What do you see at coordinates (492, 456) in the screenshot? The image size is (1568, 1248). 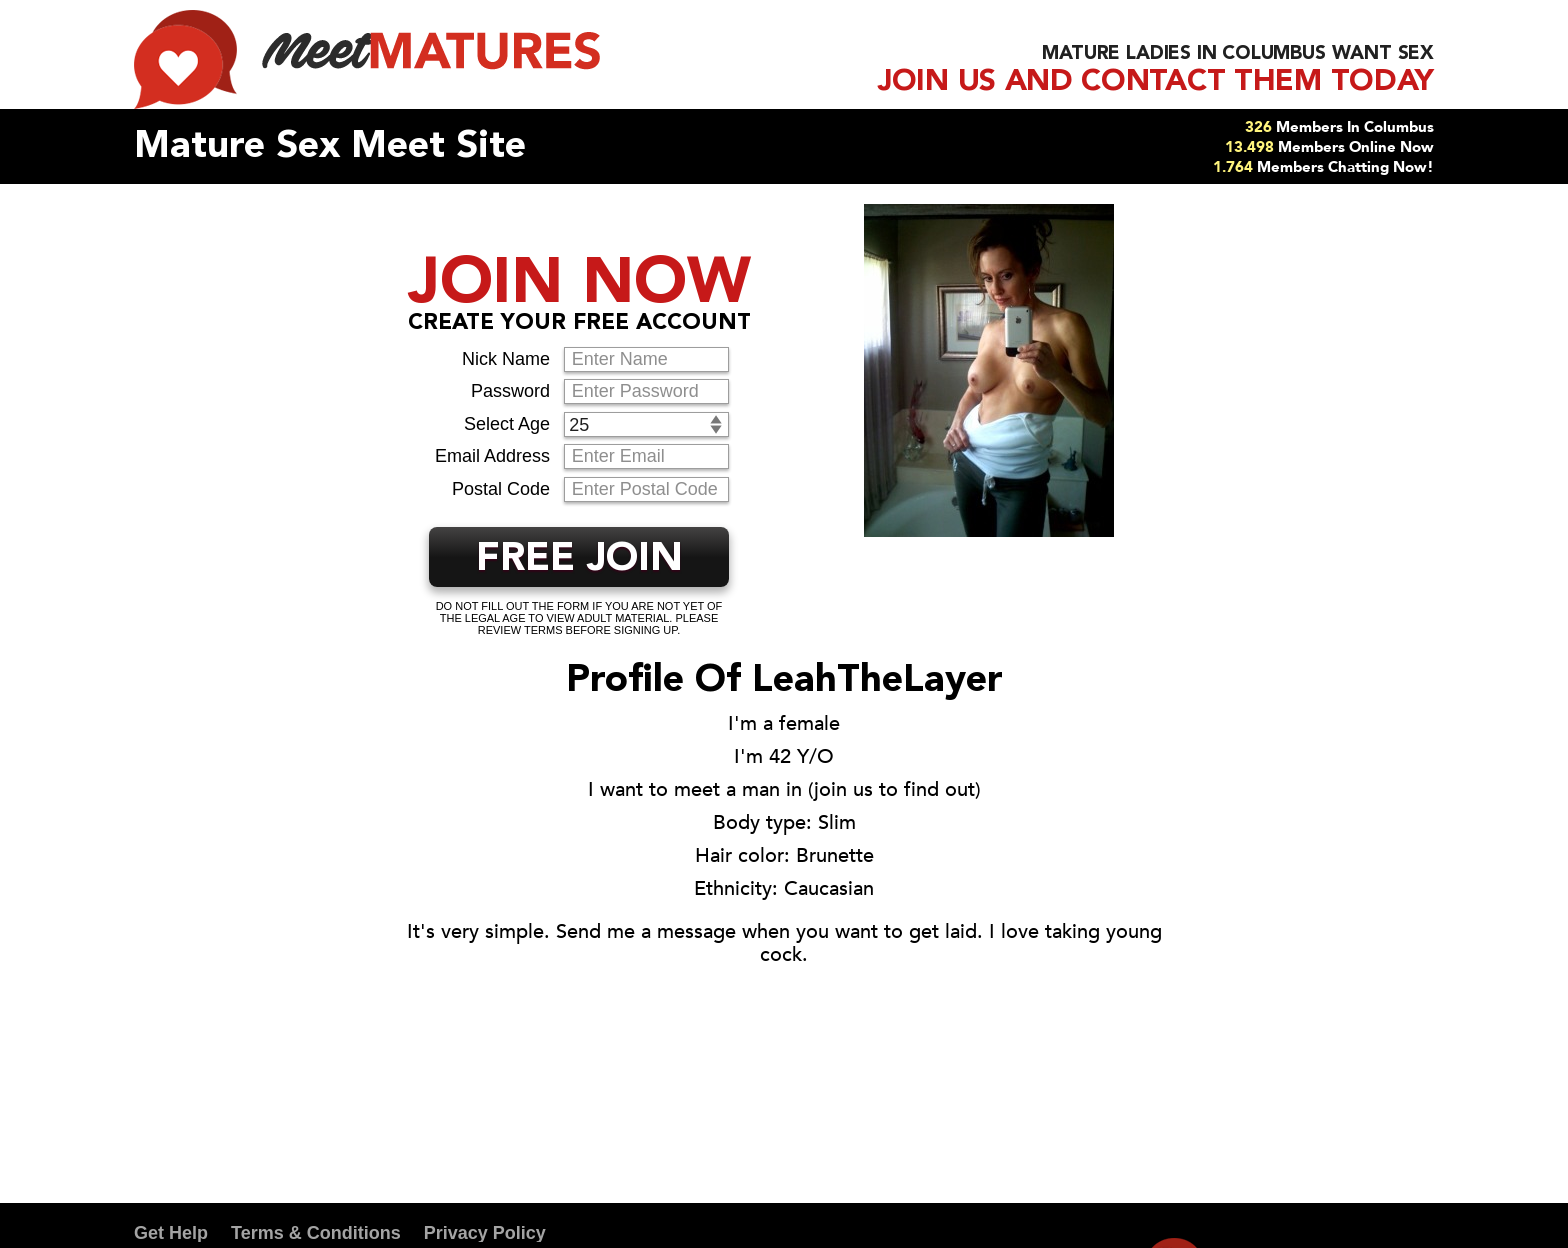 I see `Email Address` at bounding box center [492, 456].